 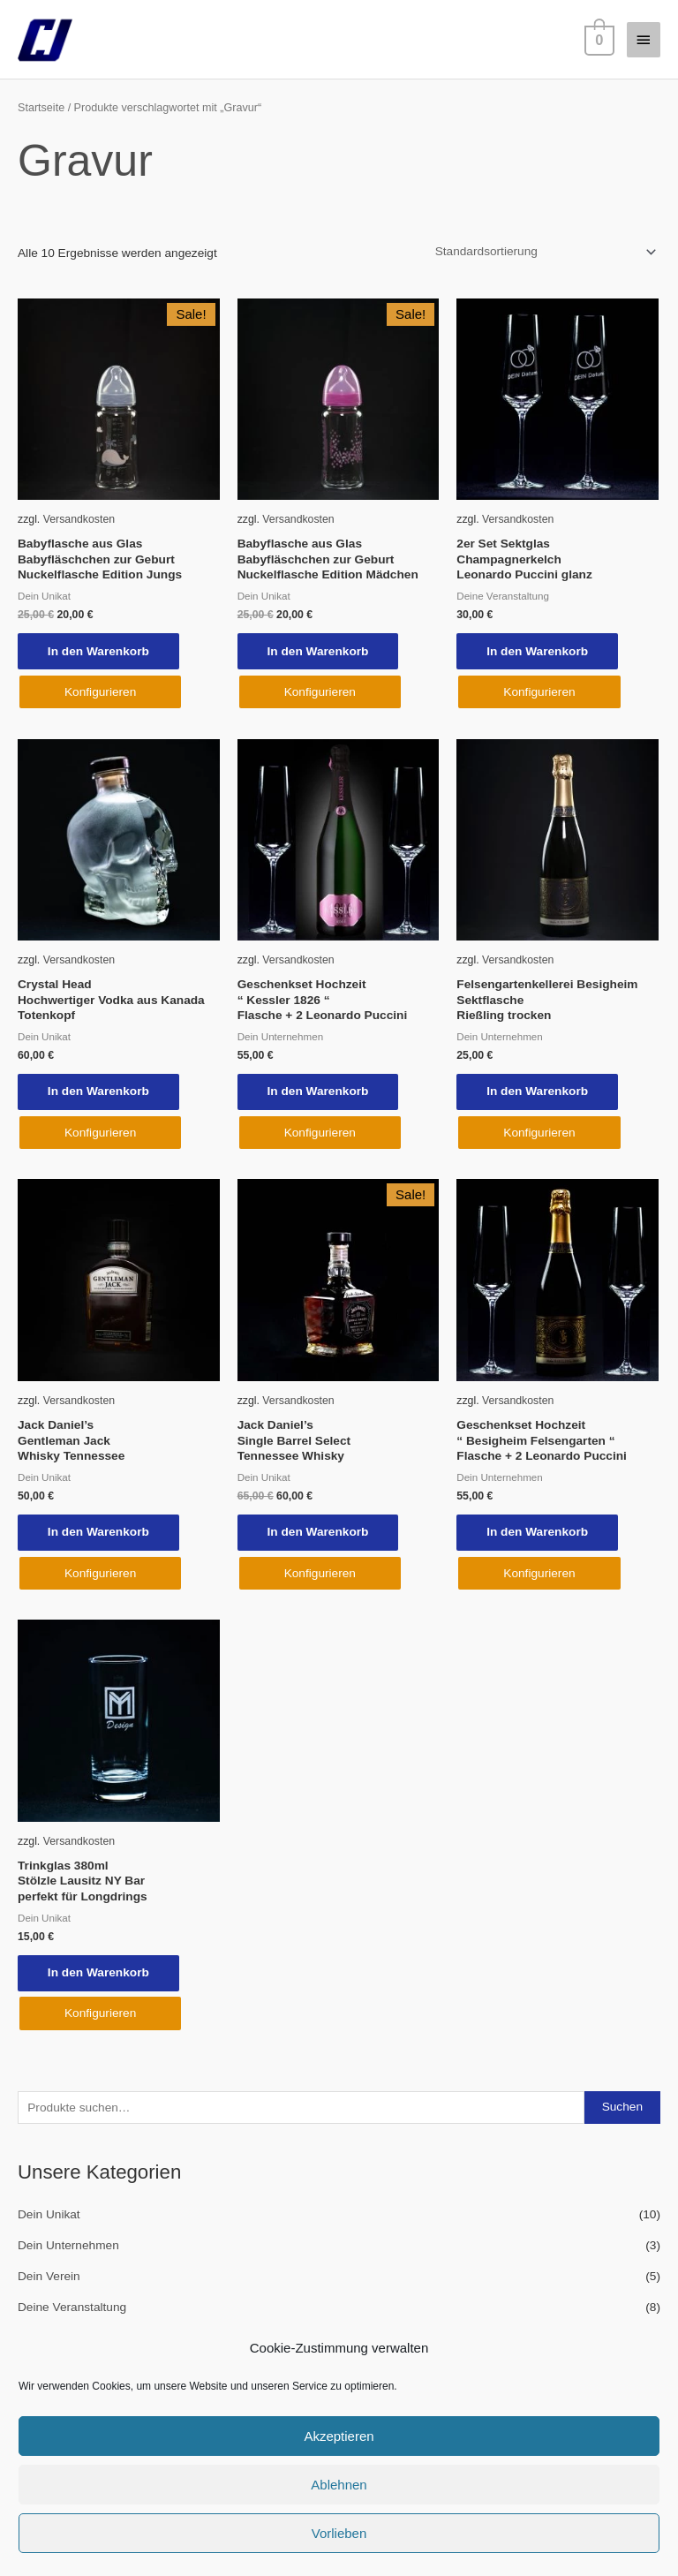 What do you see at coordinates (543, 252) in the screenshot?
I see `[Shop-Reihenfolge]` at bounding box center [543, 252].